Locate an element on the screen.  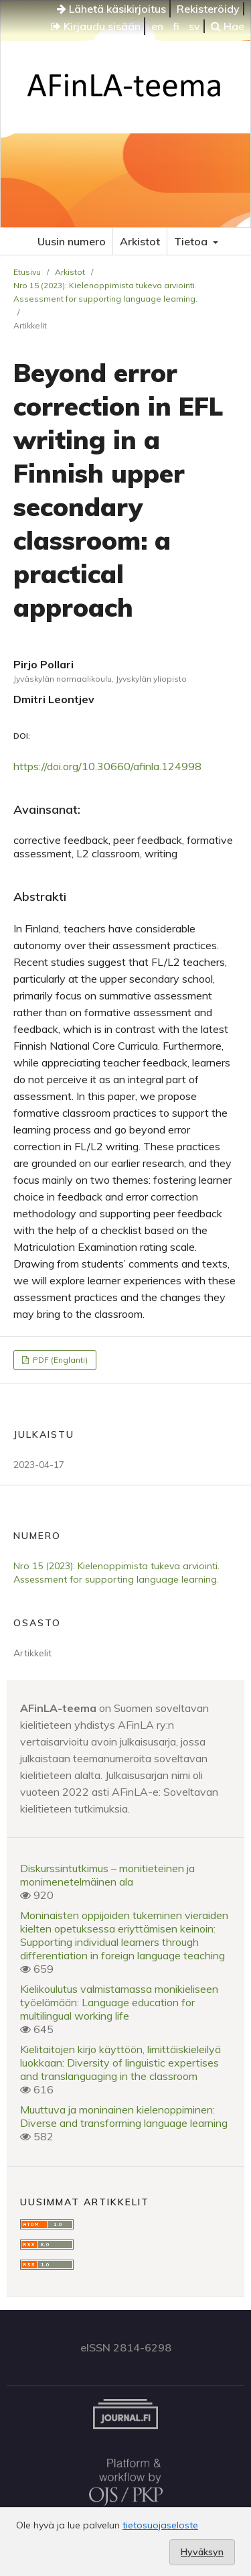
sv is located at coordinates (194, 26).